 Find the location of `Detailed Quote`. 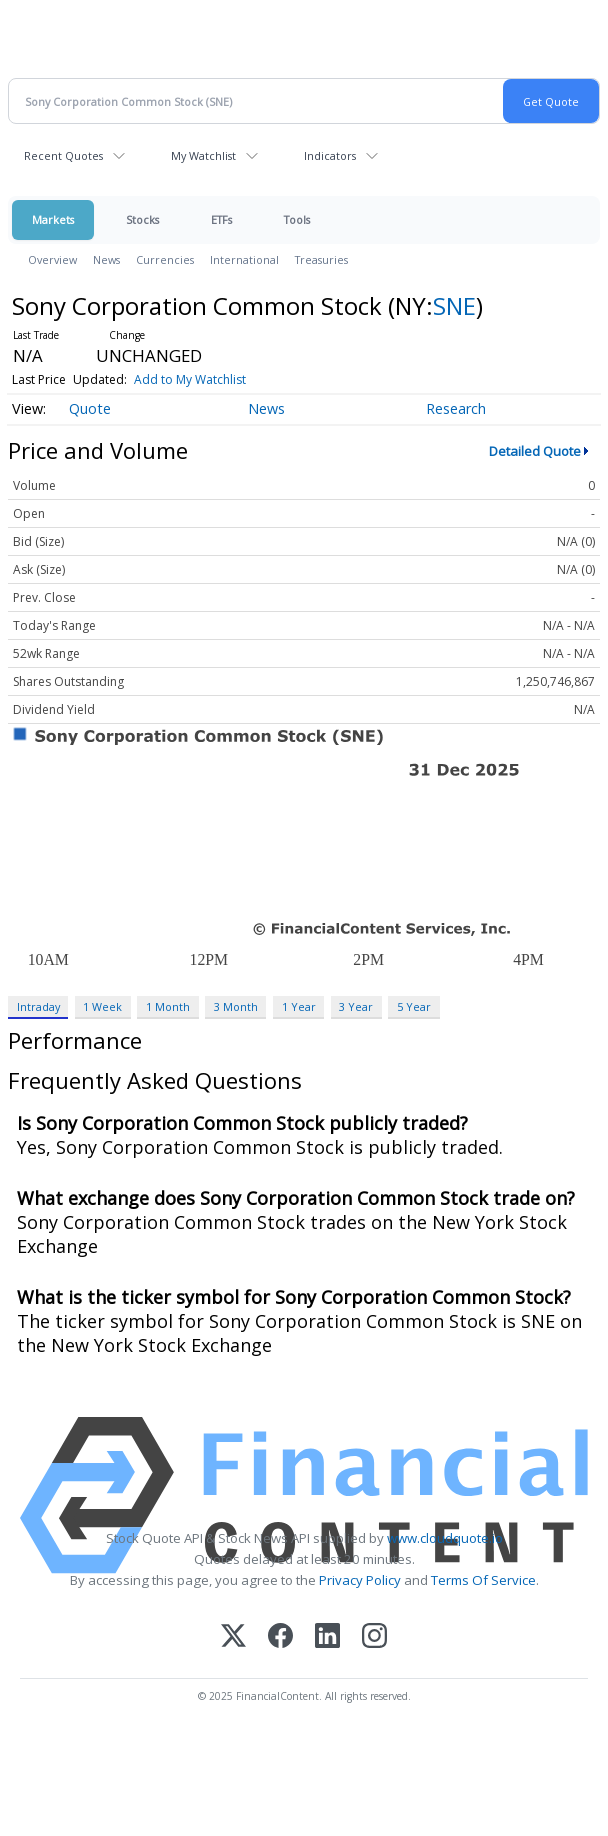

Detailed Quote is located at coordinates (535, 451).